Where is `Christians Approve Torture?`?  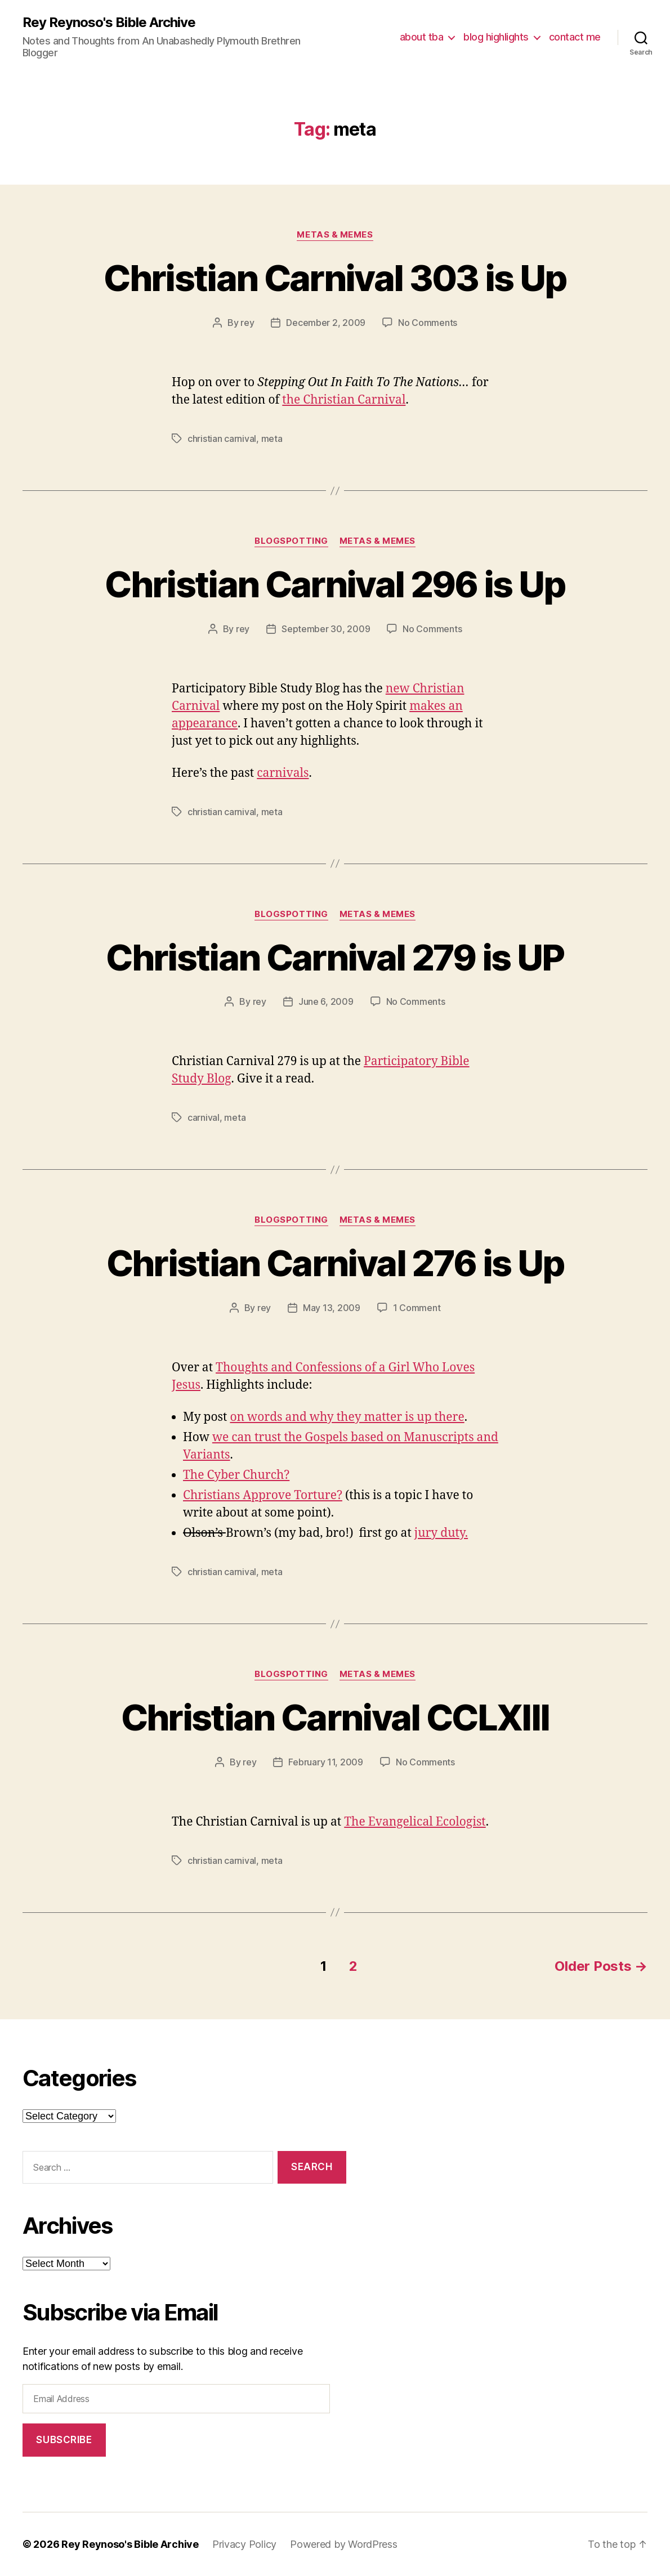
Christians Approve Torture? is located at coordinates (262, 1495).